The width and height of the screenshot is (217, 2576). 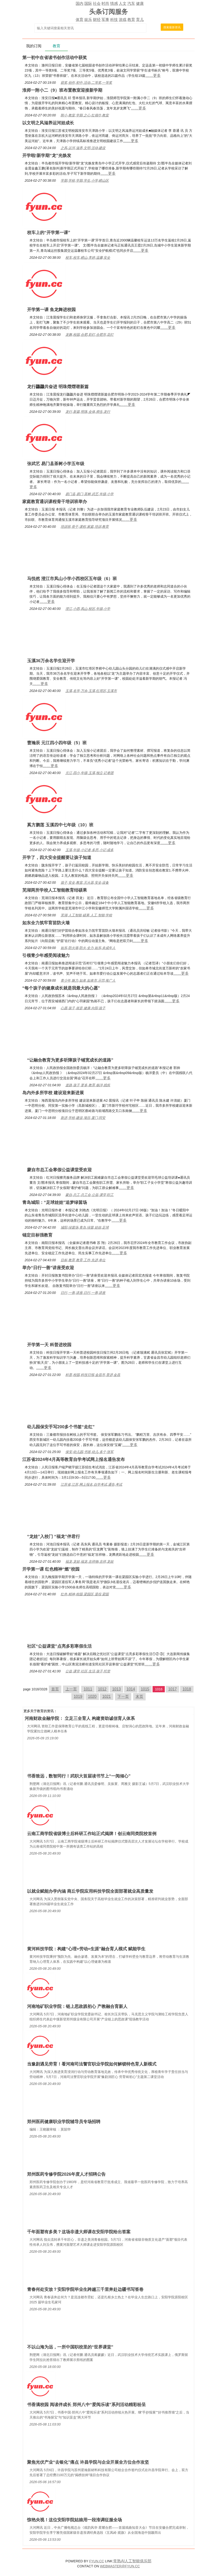 What do you see at coordinates (132, 2561) in the screenshot?
I see `常熟AI人工智能俱乐部` at bounding box center [132, 2561].